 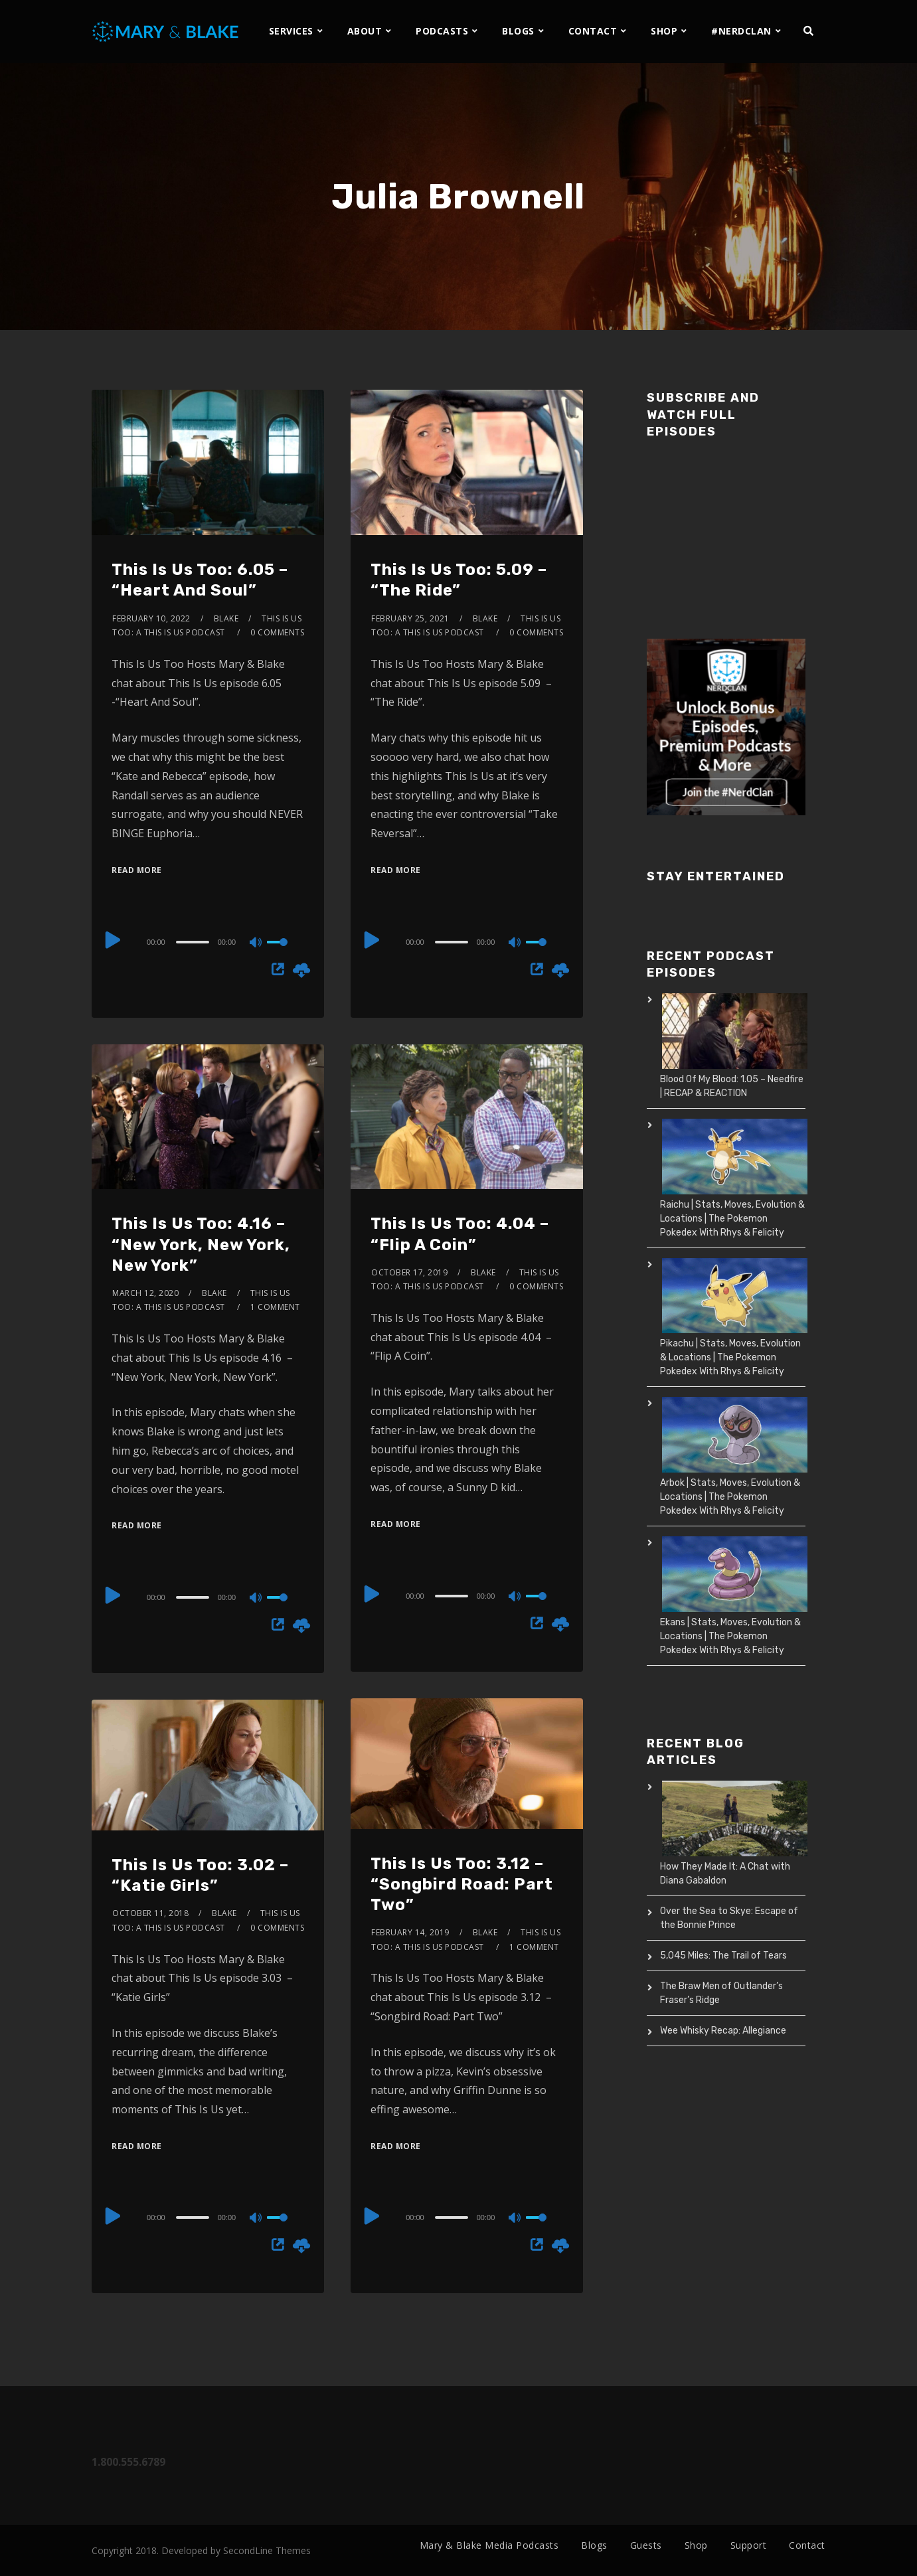 I want to click on Contact, so click(x=807, y=2545).